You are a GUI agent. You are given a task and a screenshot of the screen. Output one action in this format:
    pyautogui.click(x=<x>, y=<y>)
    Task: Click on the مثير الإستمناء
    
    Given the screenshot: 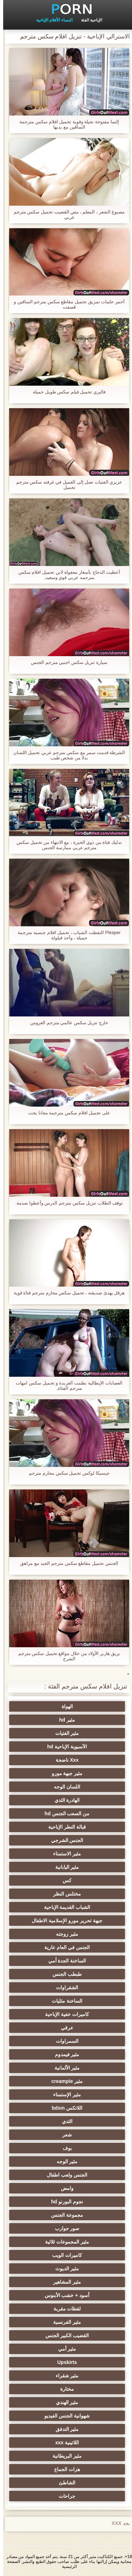 What is the action you would take?
    pyautogui.click(x=64, y=2094)
    